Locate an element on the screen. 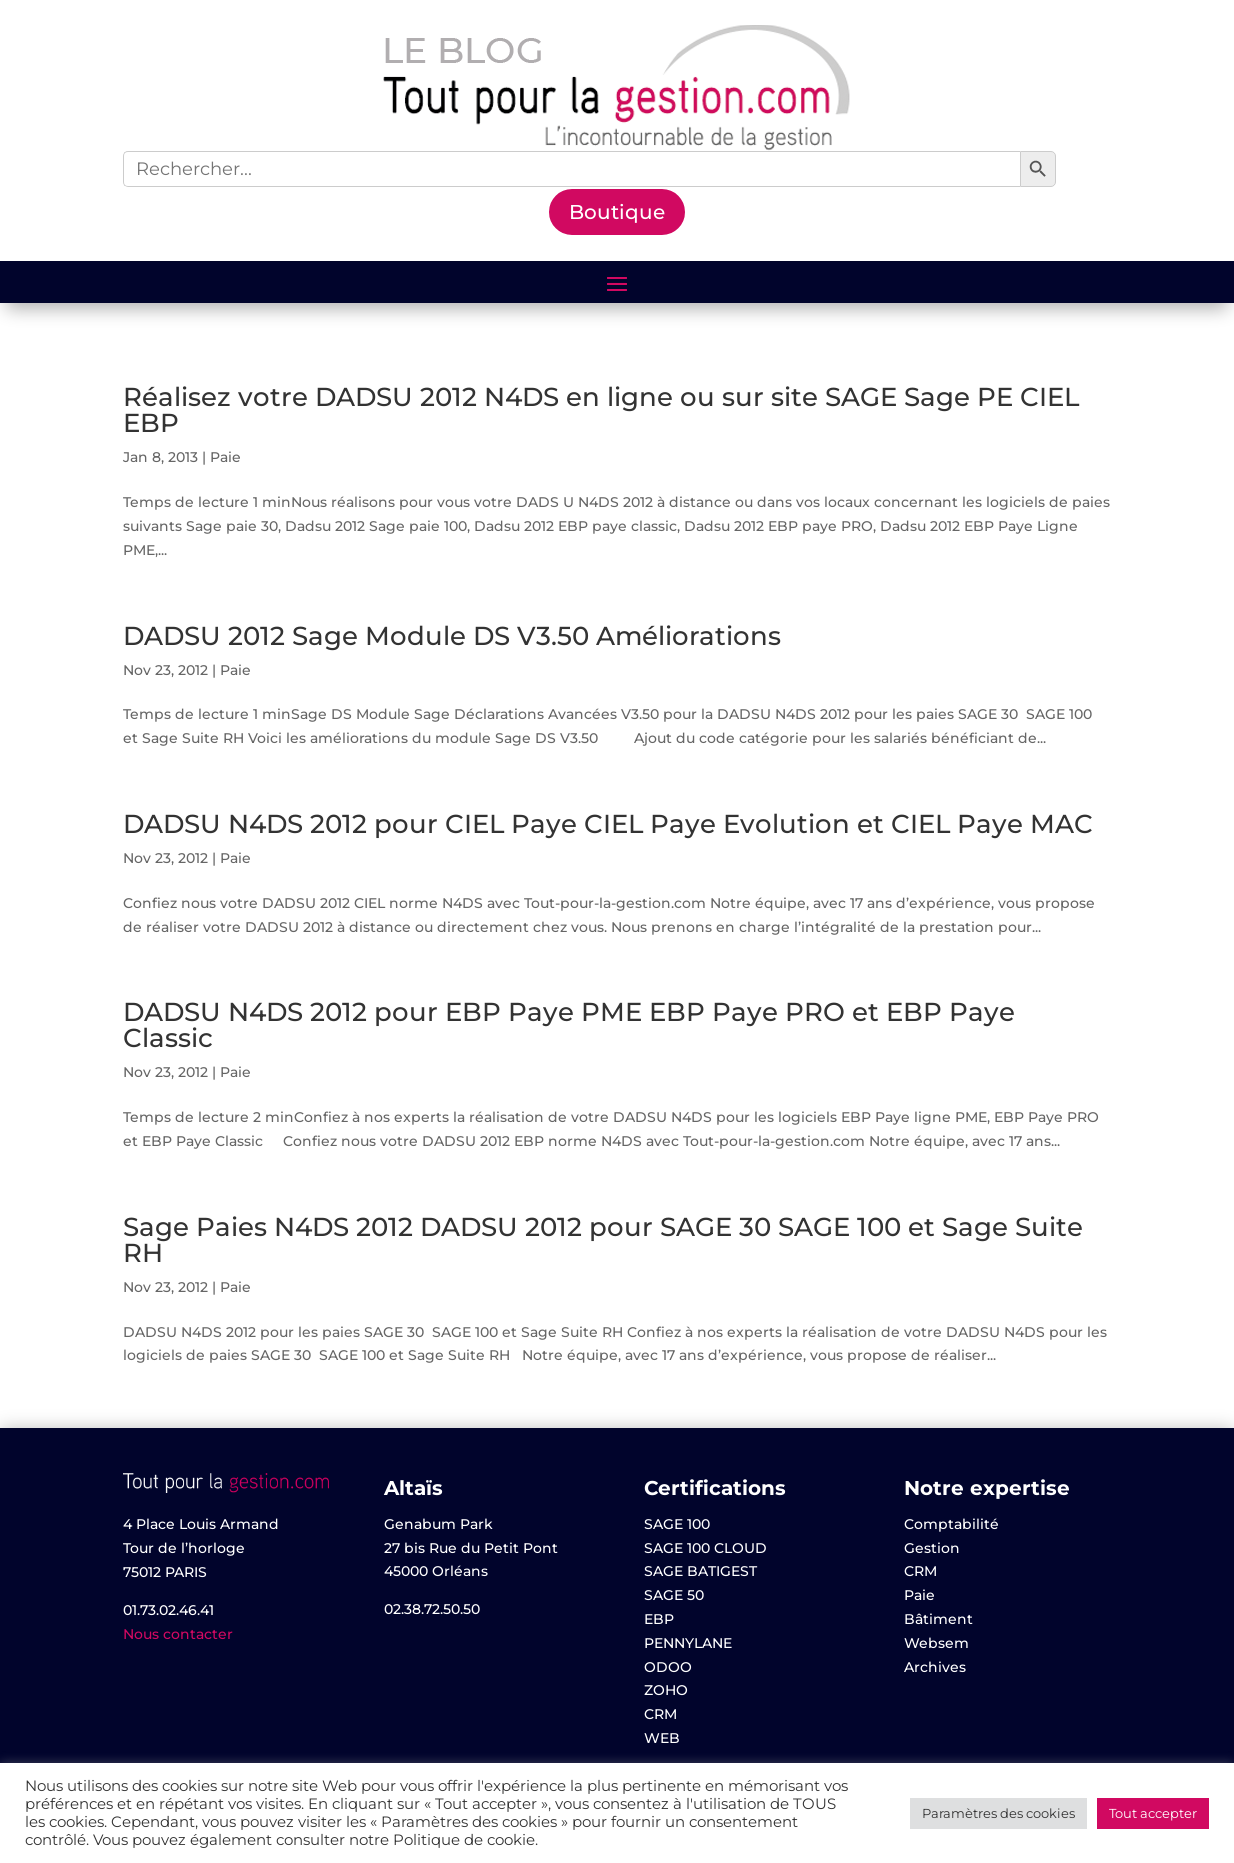 The width and height of the screenshot is (1234, 1863). SAGE 100 is located at coordinates (677, 1524).